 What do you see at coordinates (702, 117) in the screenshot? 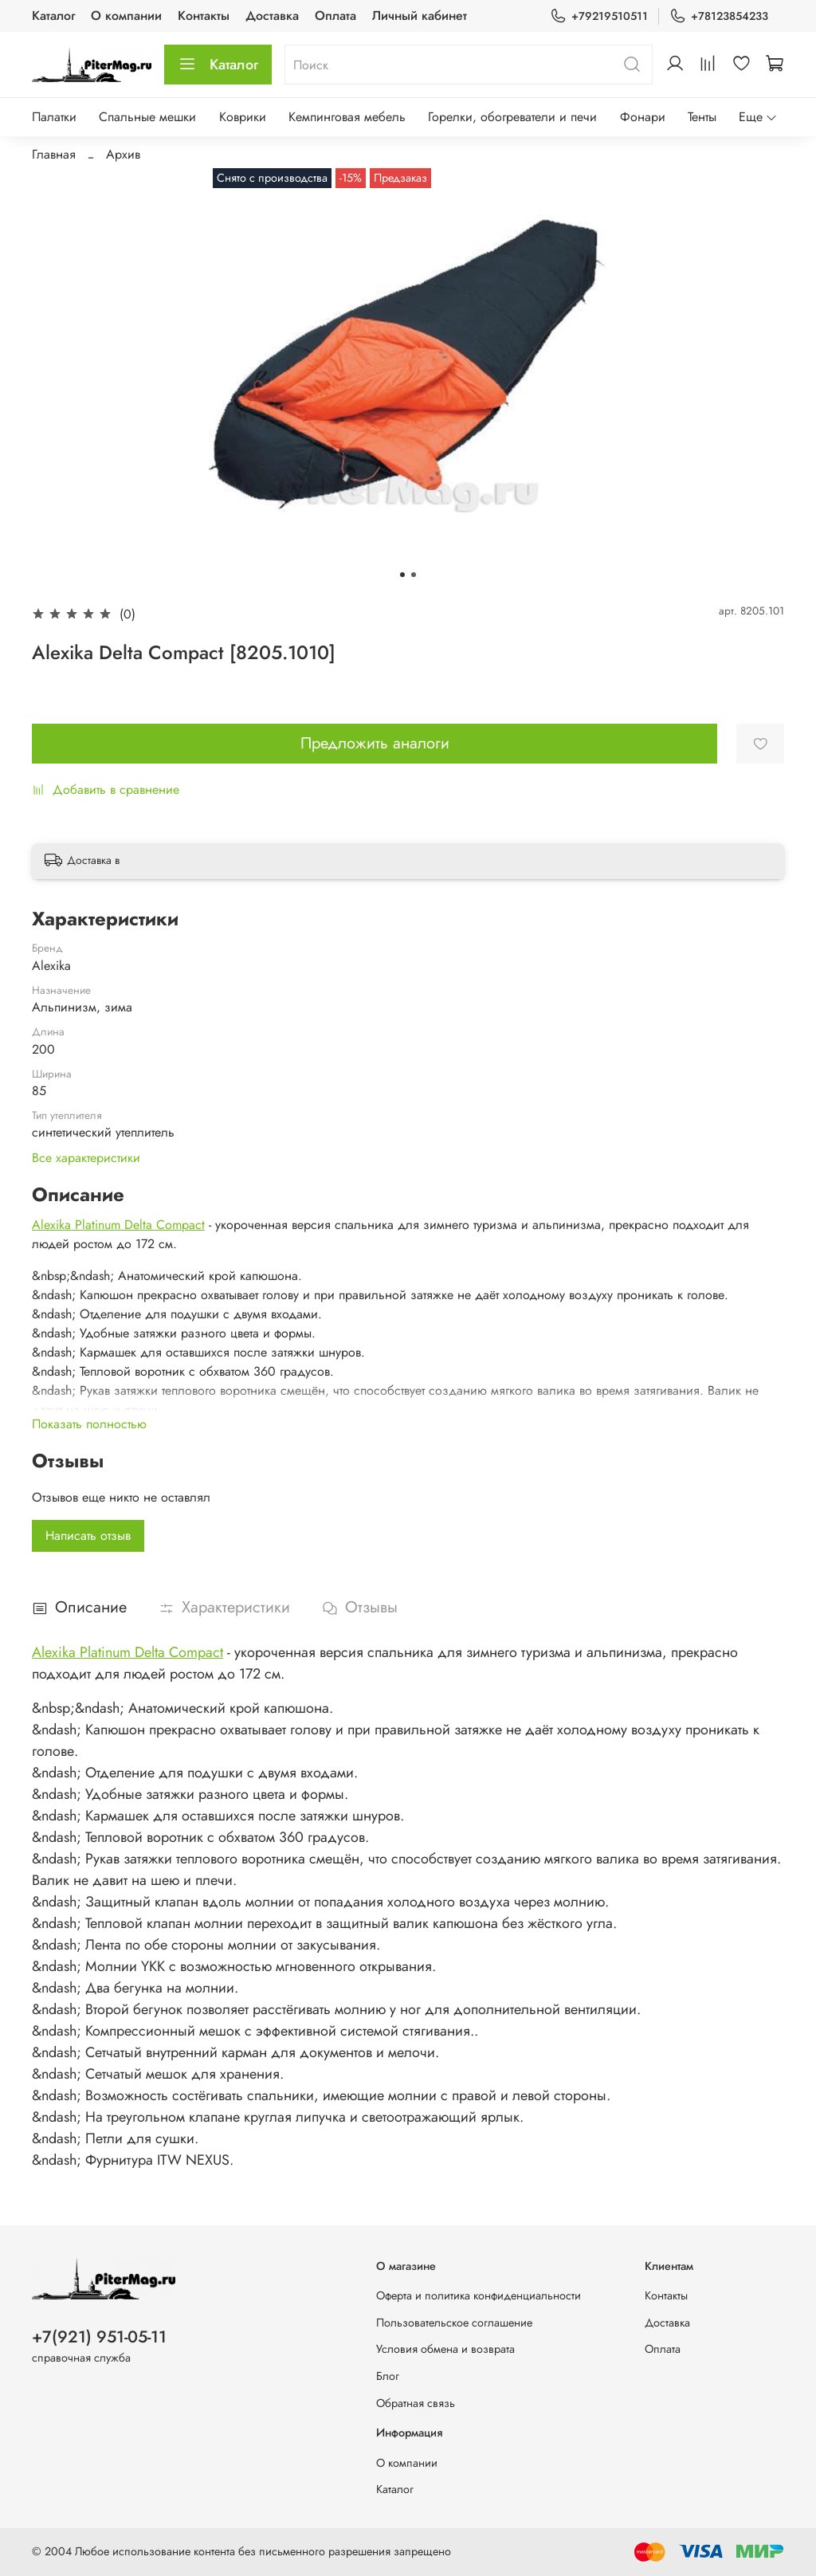
I see `Тенты` at bounding box center [702, 117].